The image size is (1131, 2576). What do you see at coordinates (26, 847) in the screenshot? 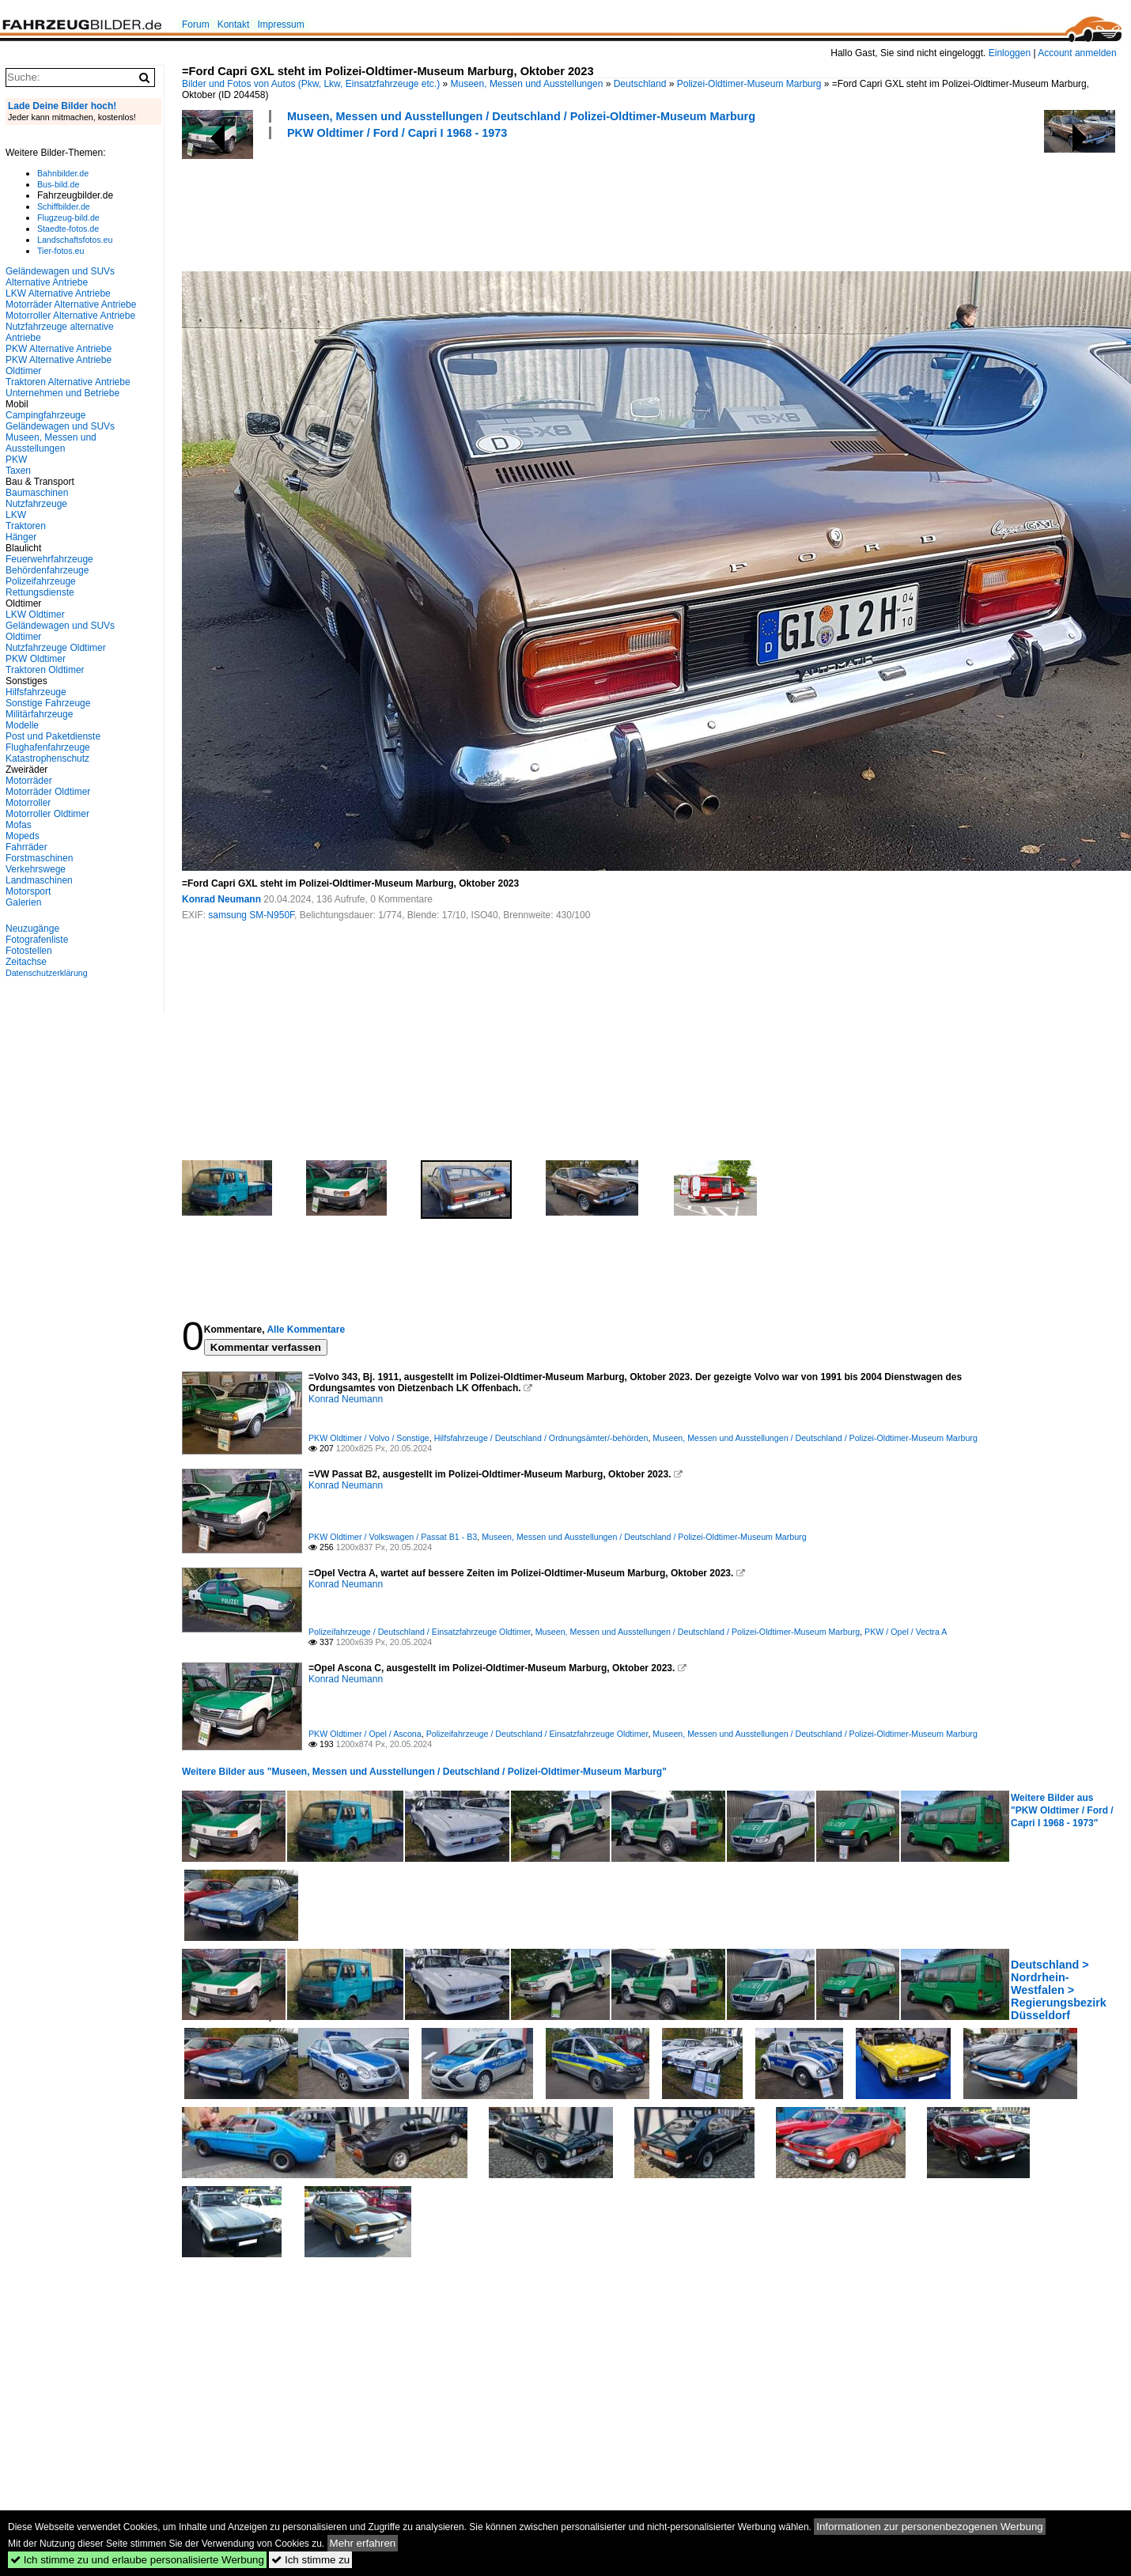
I see `Fahrräder` at bounding box center [26, 847].